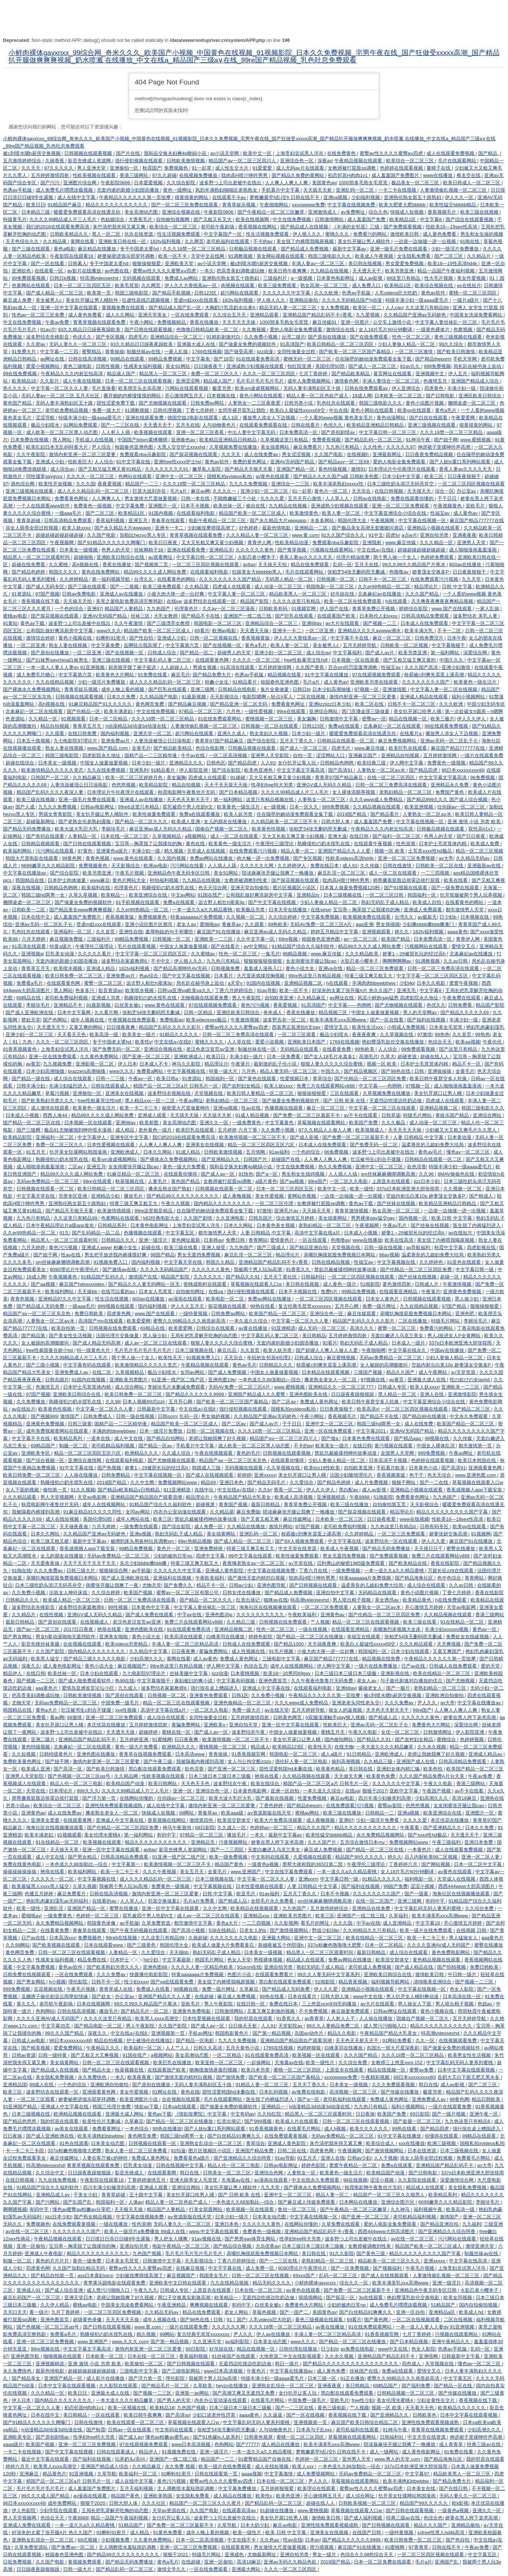  I want to click on 人妻毛片, so click(158, 1181).